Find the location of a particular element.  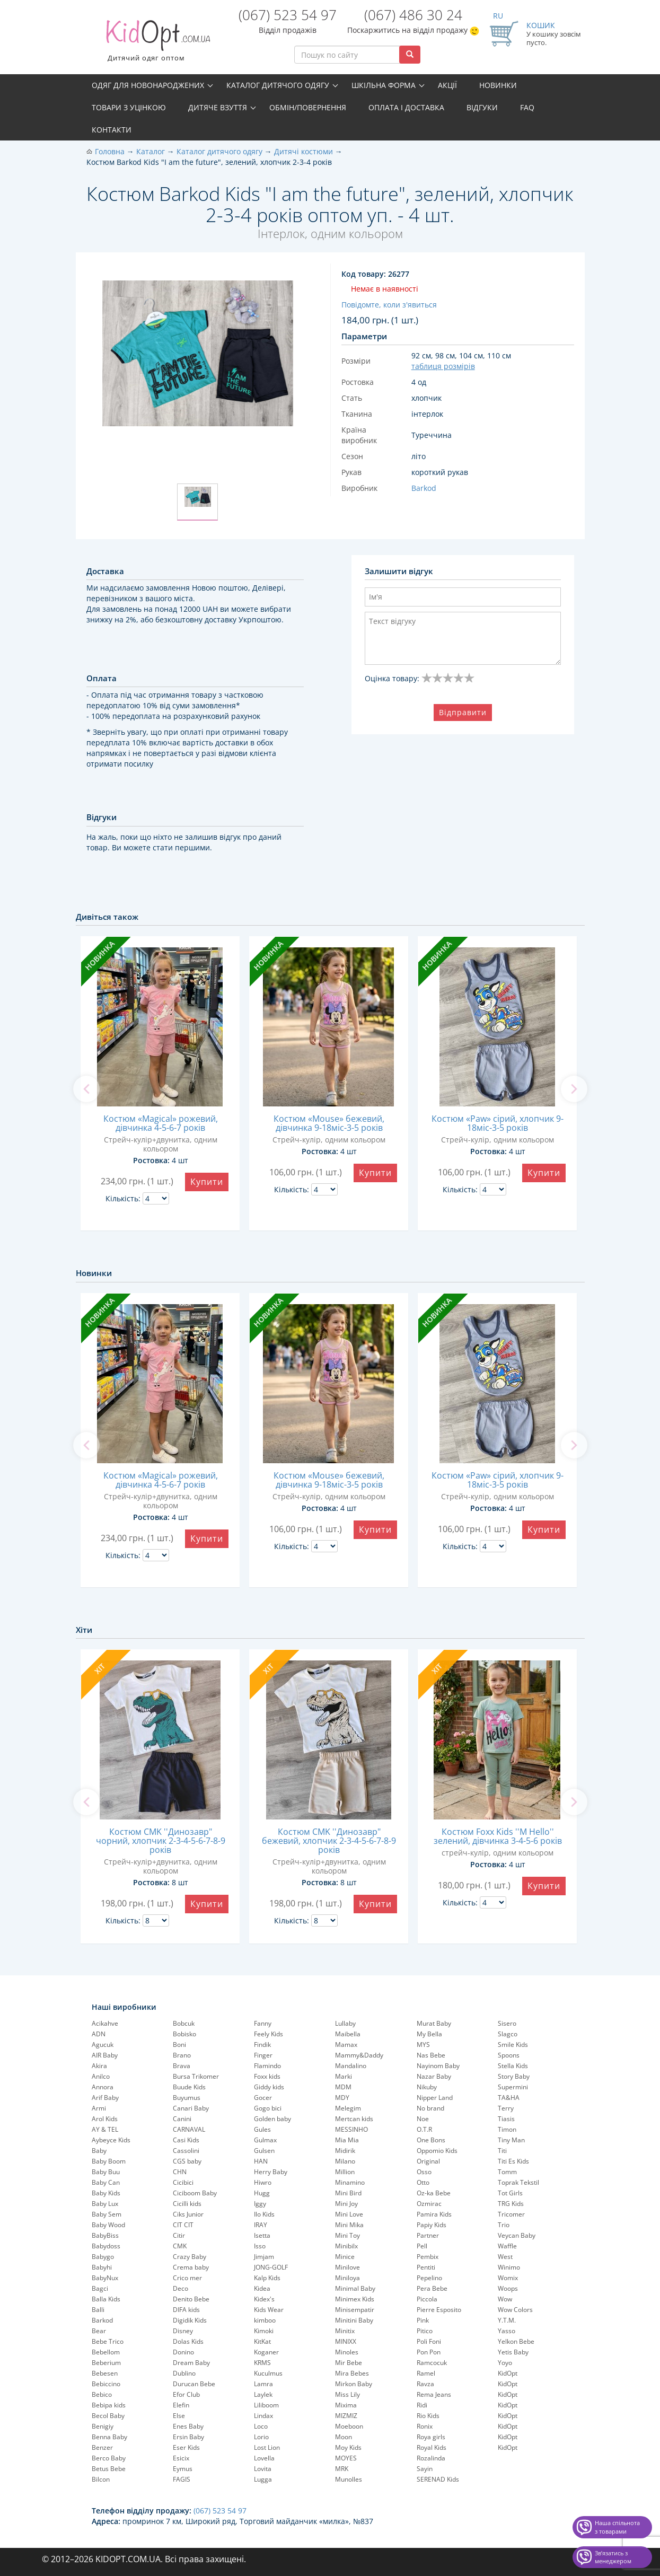

No brand is located at coordinates (430, 2108).